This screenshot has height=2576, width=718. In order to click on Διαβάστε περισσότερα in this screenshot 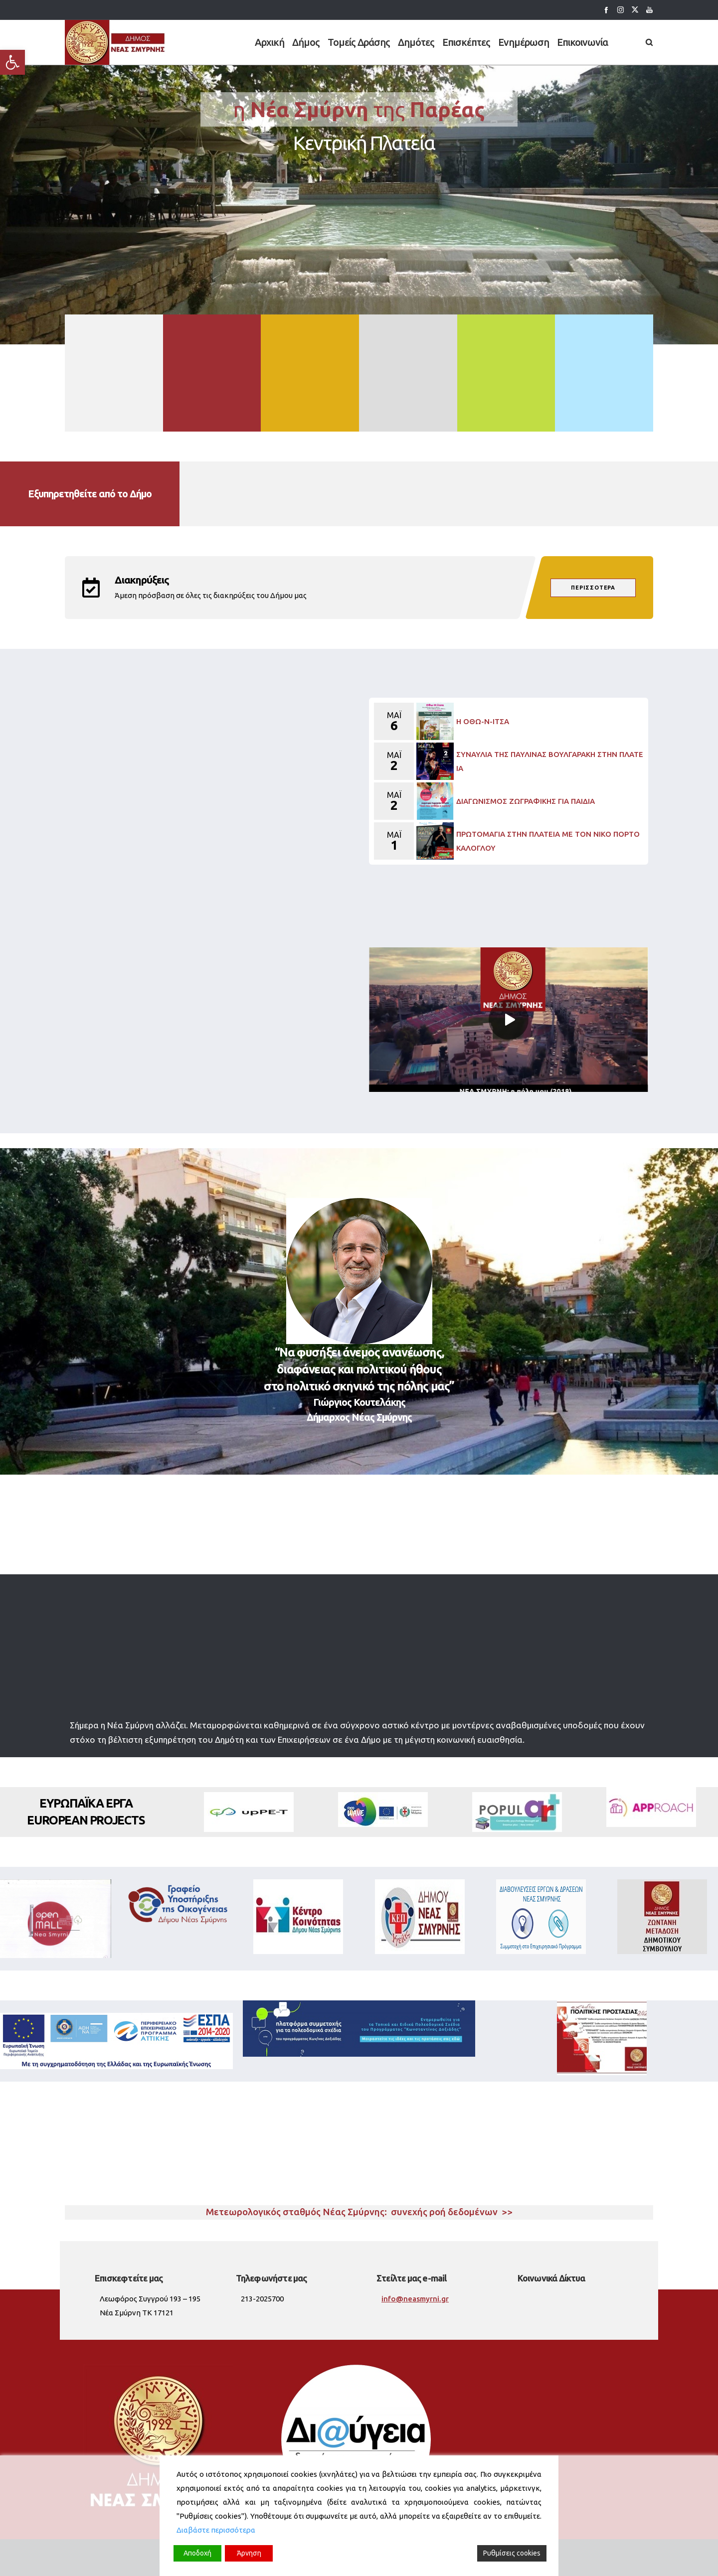, I will do `click(216, 2530)`.